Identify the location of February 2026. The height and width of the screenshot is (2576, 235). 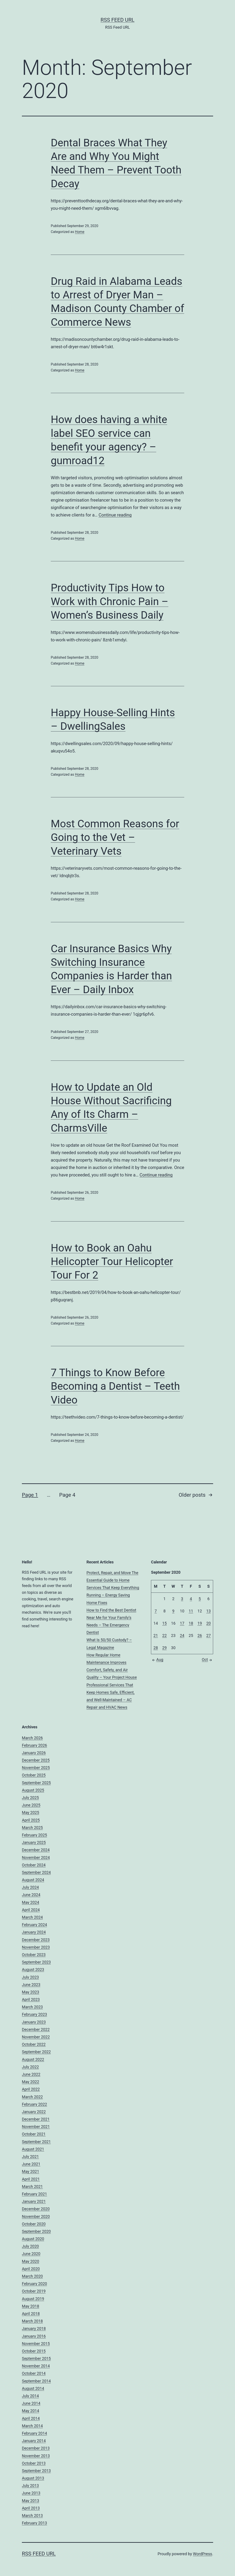
(34, 1745).